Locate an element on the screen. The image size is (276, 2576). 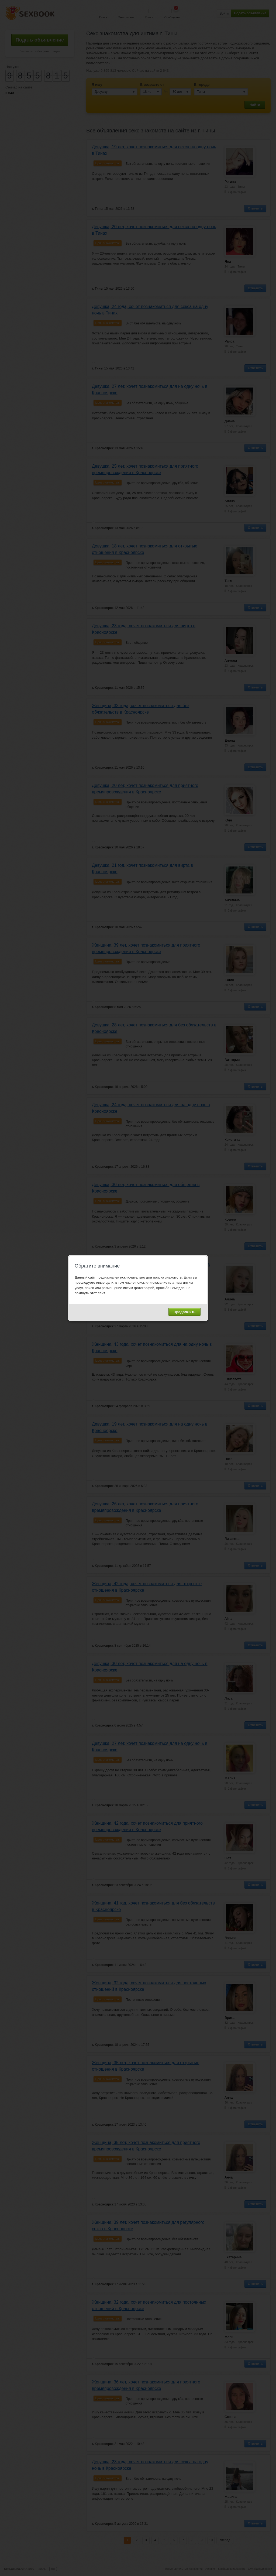
Продолжить is located at coordinates (184, 1312).